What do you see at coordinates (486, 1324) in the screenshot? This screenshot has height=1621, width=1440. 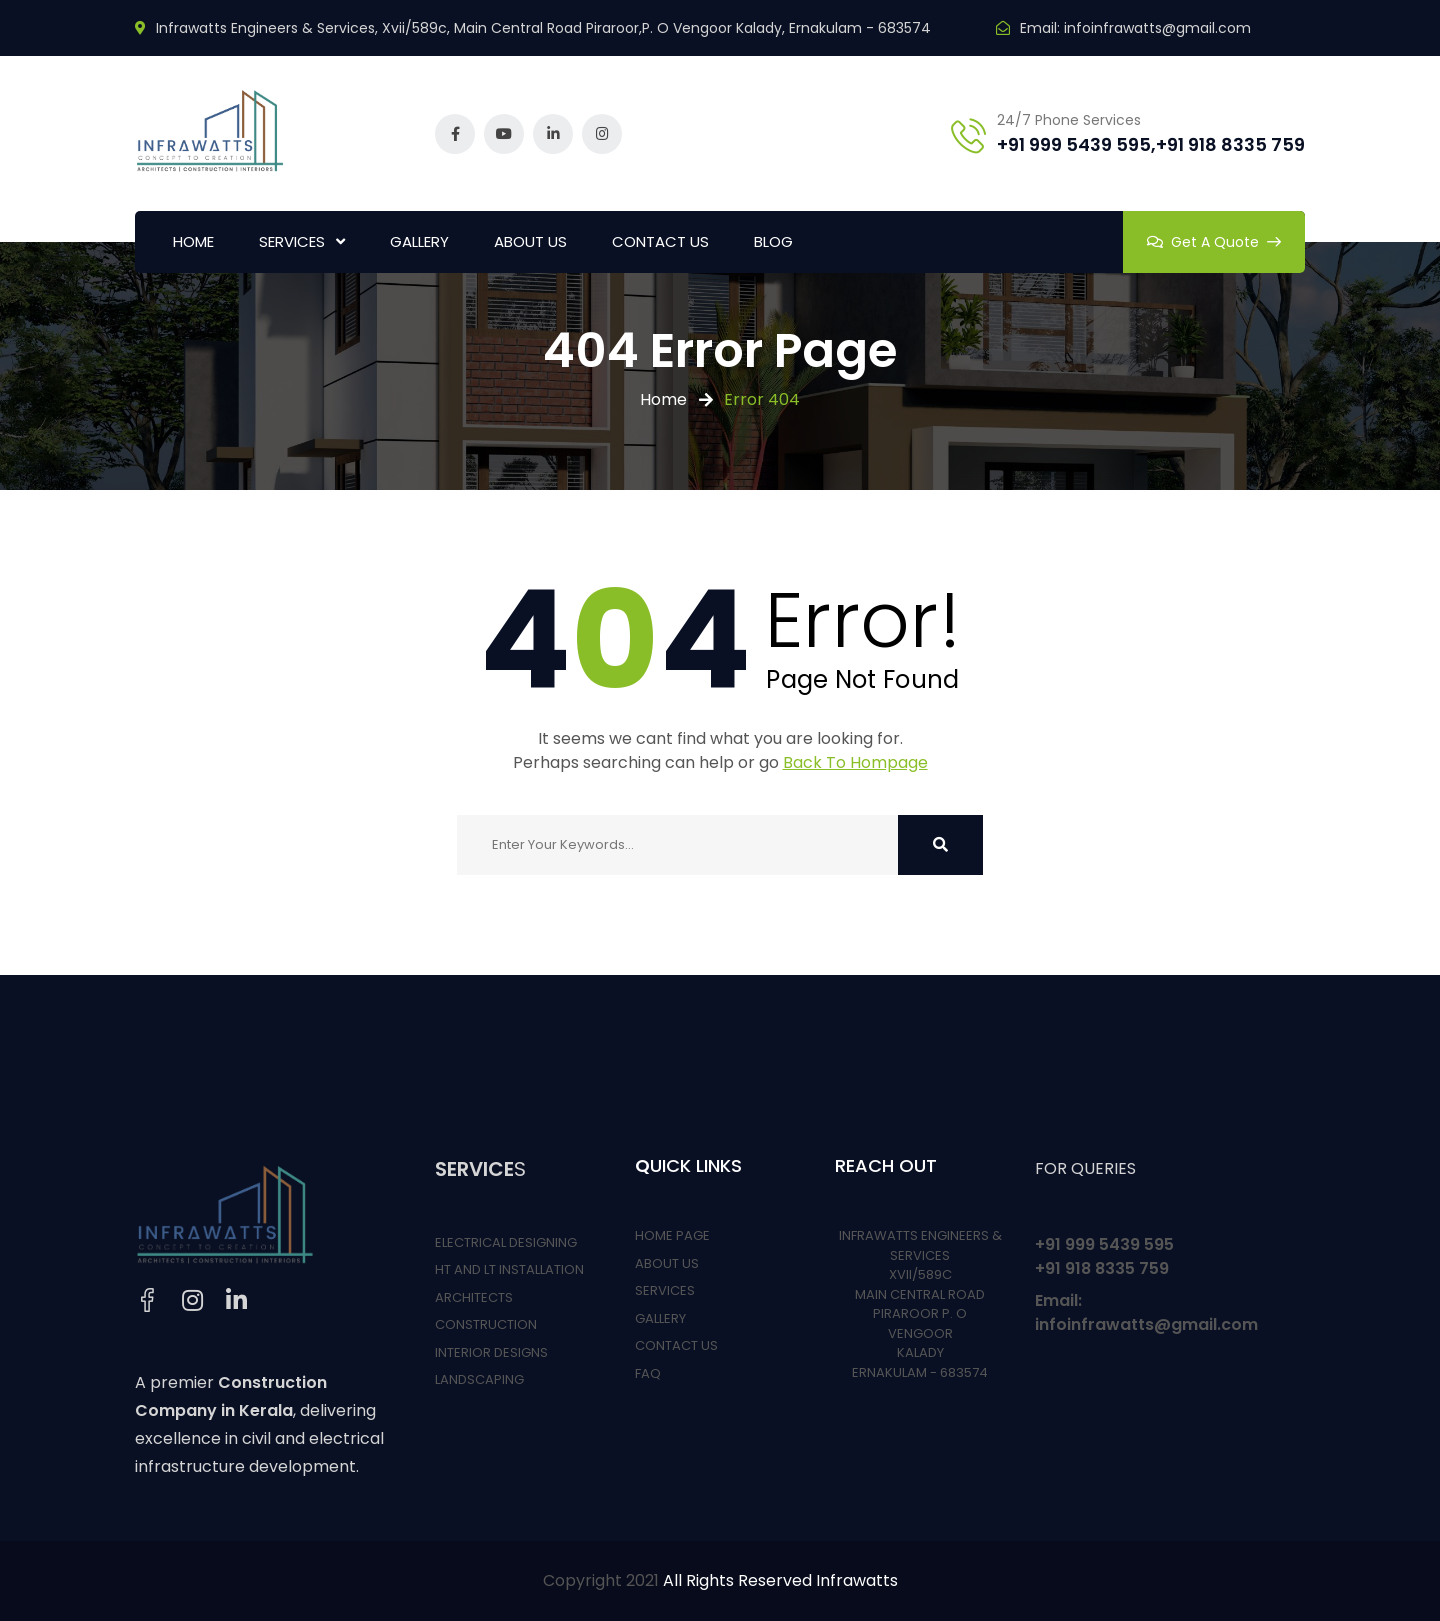 I see `CONSTRUCTION` at bounding box center [486, 1324].